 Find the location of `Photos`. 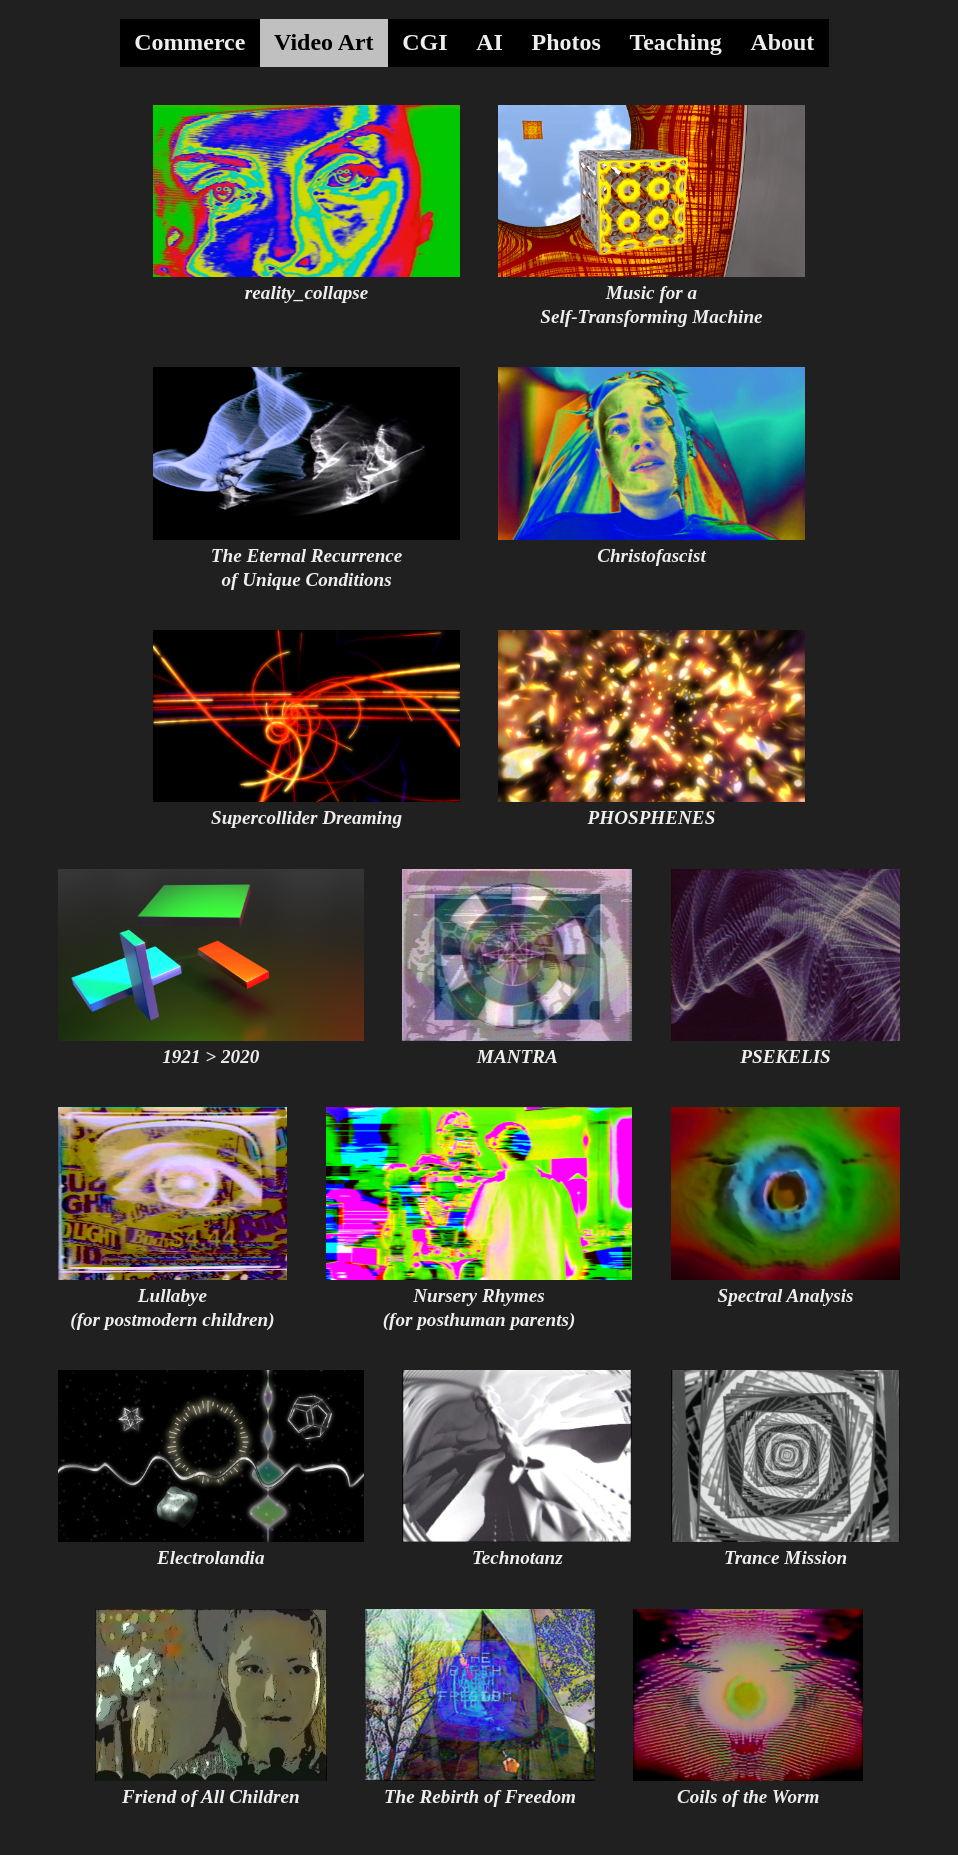

Photos is located at coordinates (566, 42).